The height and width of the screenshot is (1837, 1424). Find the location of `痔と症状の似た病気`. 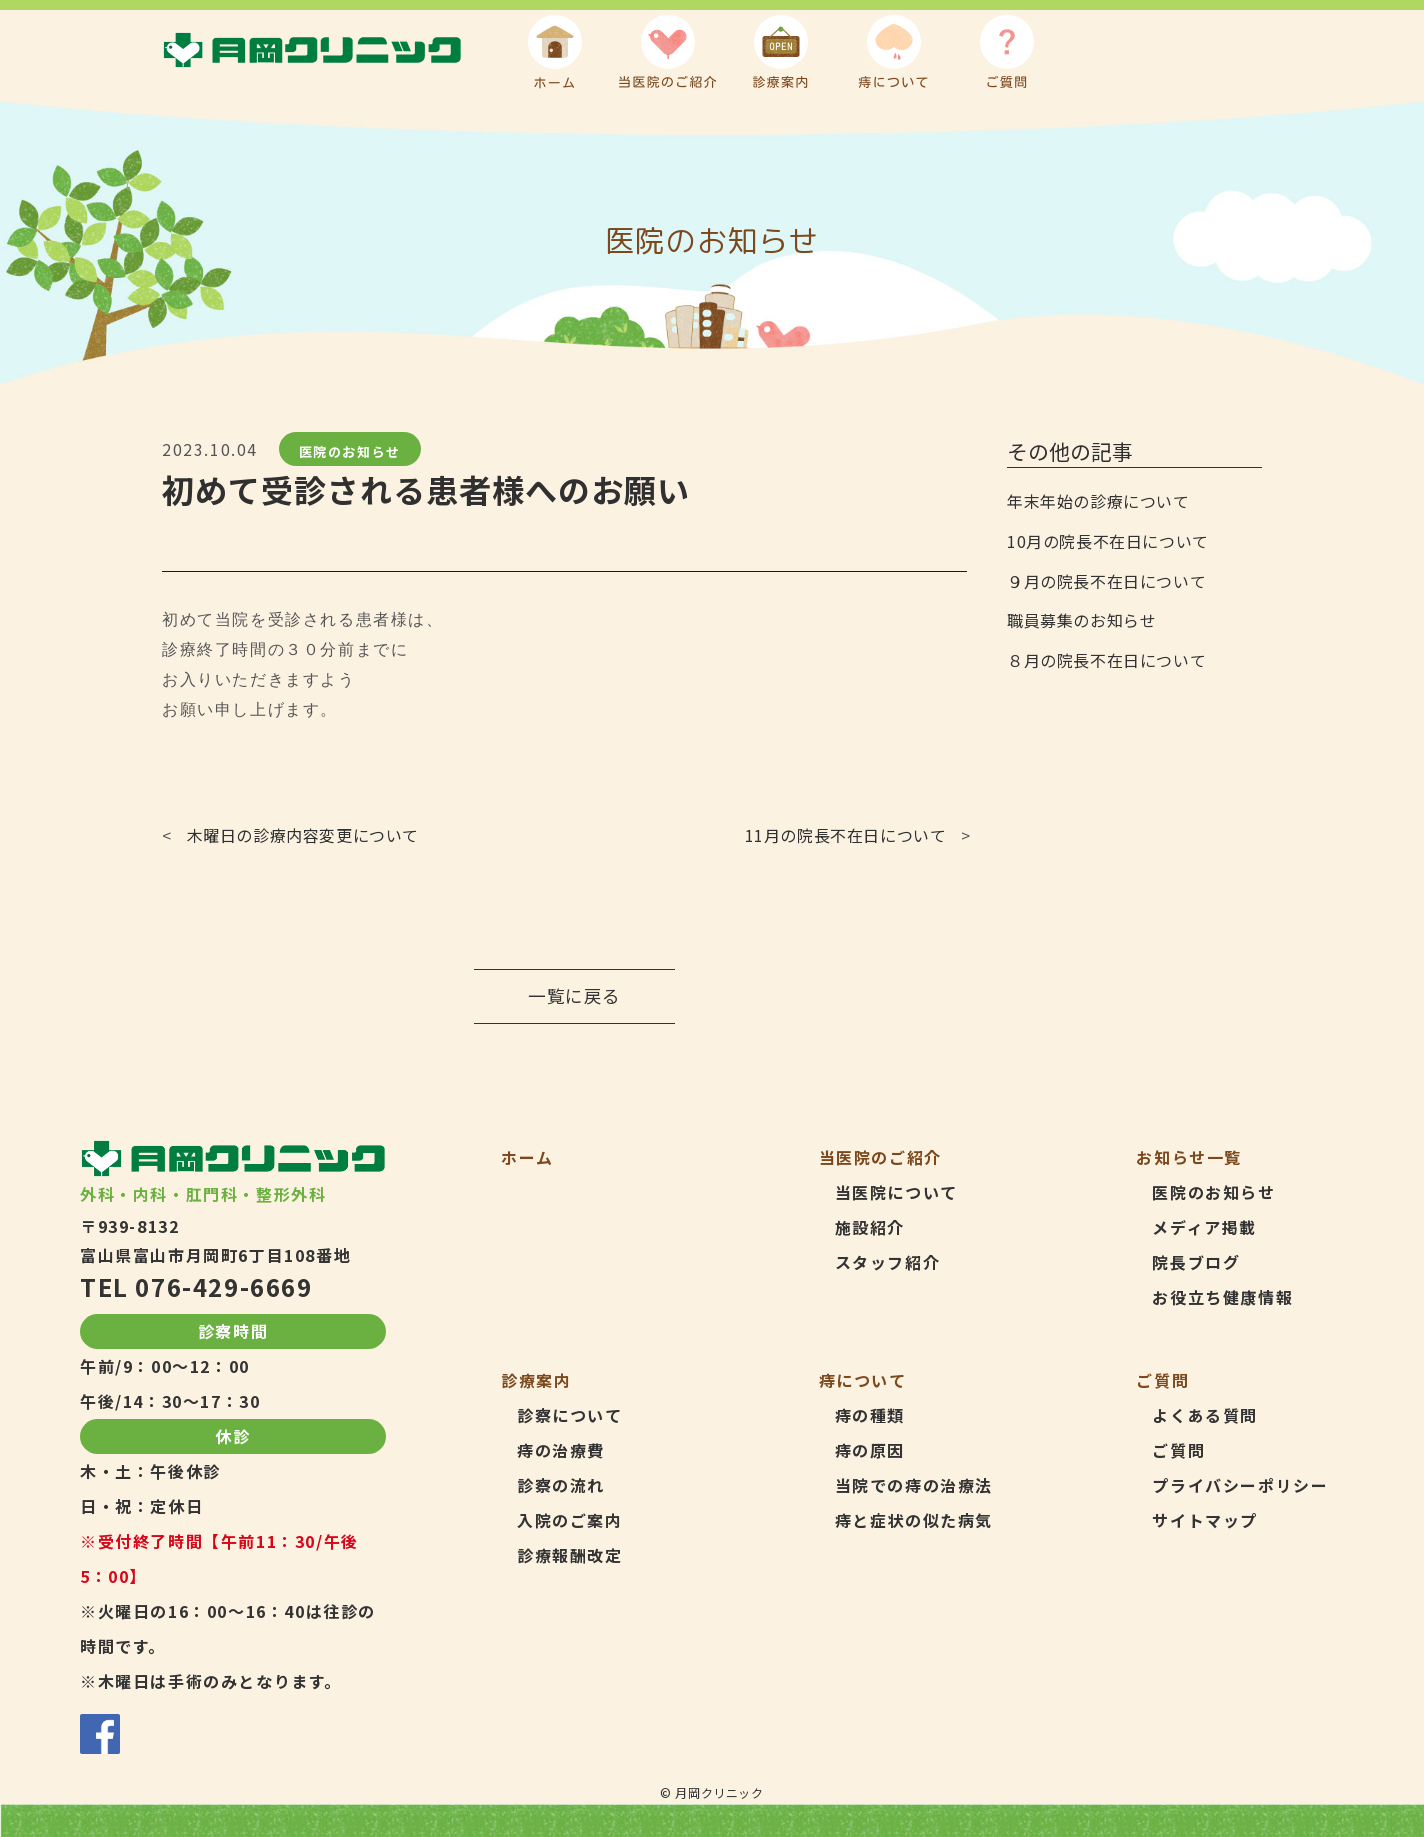

痔と症状の似た病気 is located at coordinates (914, 1520).